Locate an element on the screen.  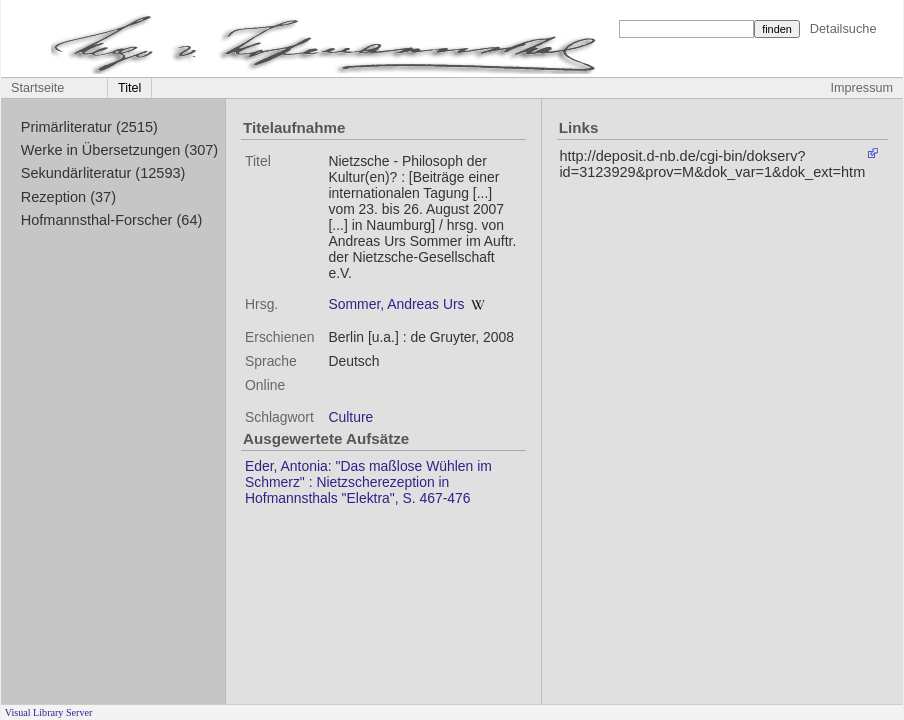
Primärliteratur (2515) is located at coordinates (89, 127).